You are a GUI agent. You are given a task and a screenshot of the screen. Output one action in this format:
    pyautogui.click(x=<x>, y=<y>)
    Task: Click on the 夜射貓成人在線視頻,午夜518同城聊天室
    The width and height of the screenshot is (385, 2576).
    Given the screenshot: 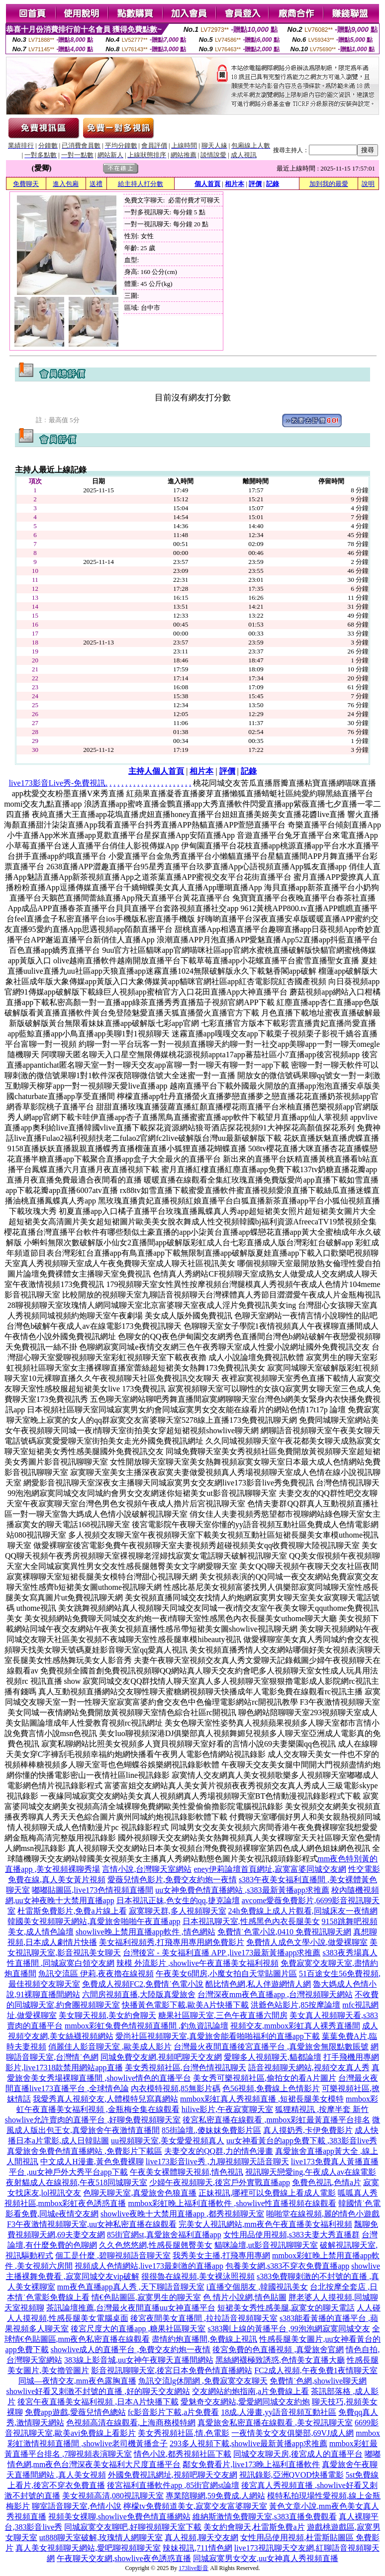 What is the action you would take?
    pyautogui.click(x=76, y=2182)
    